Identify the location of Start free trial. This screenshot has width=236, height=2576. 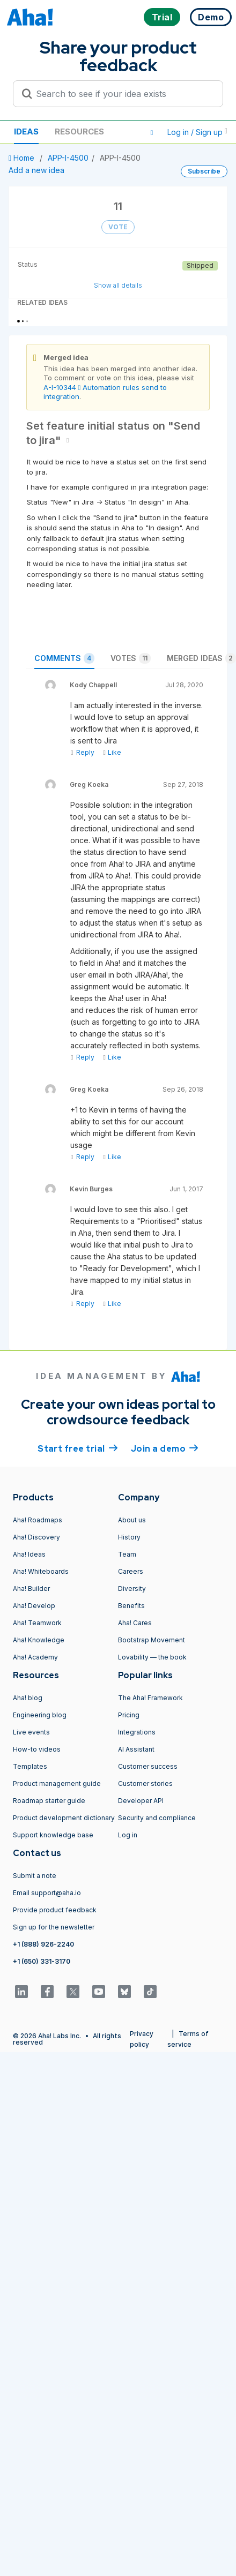
(78, 1447).